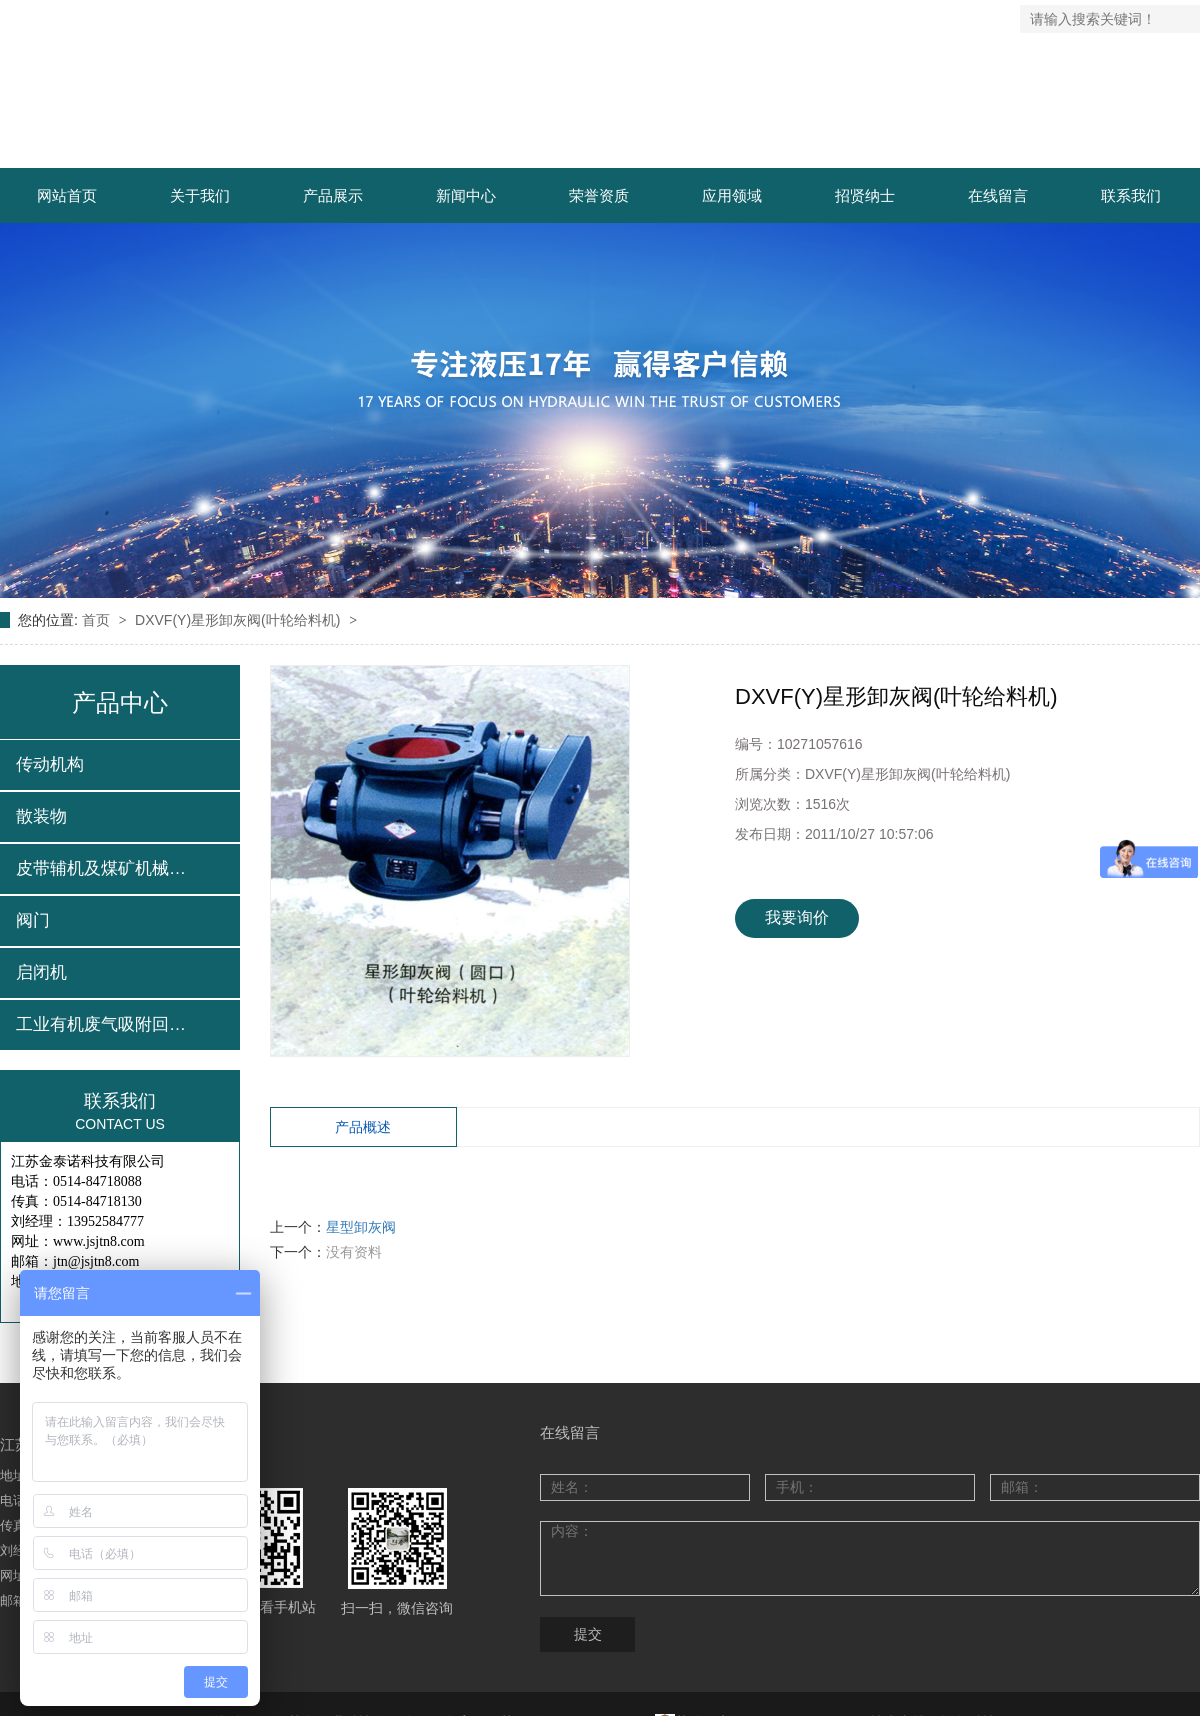  I want to click on 应用领域, so click(732, 195).